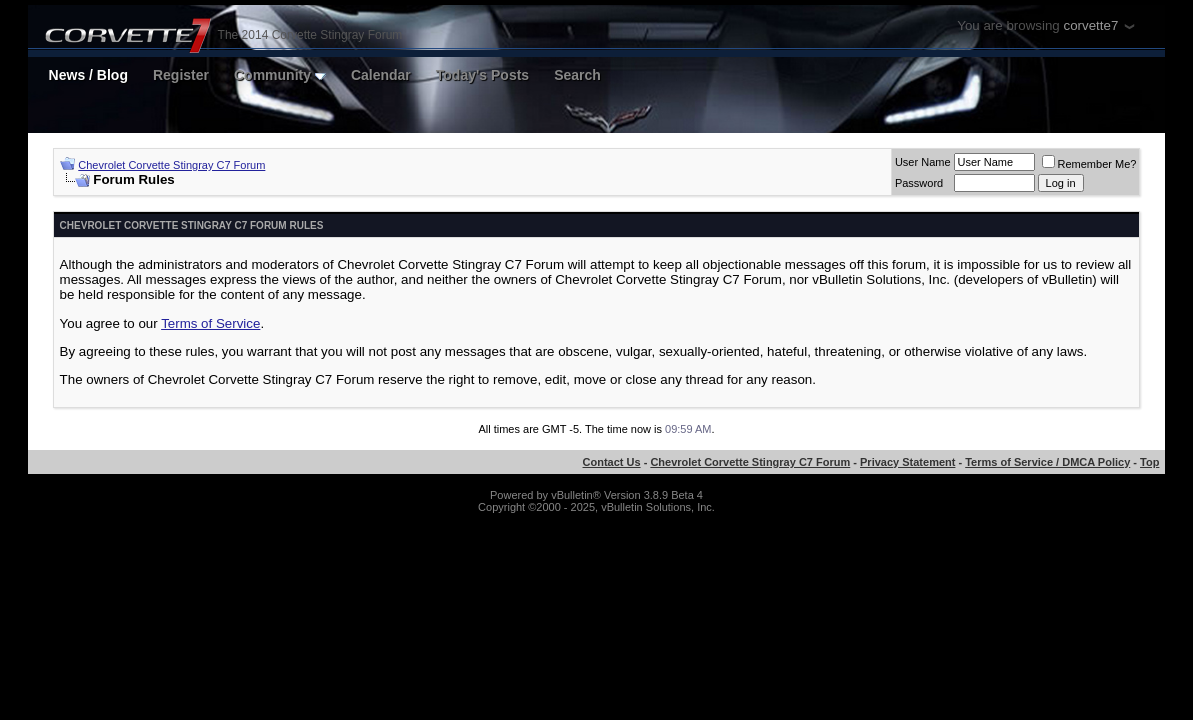  Describe the element at coordinates (612, 462) in the screenshot. I see `Contact Us` at that location.